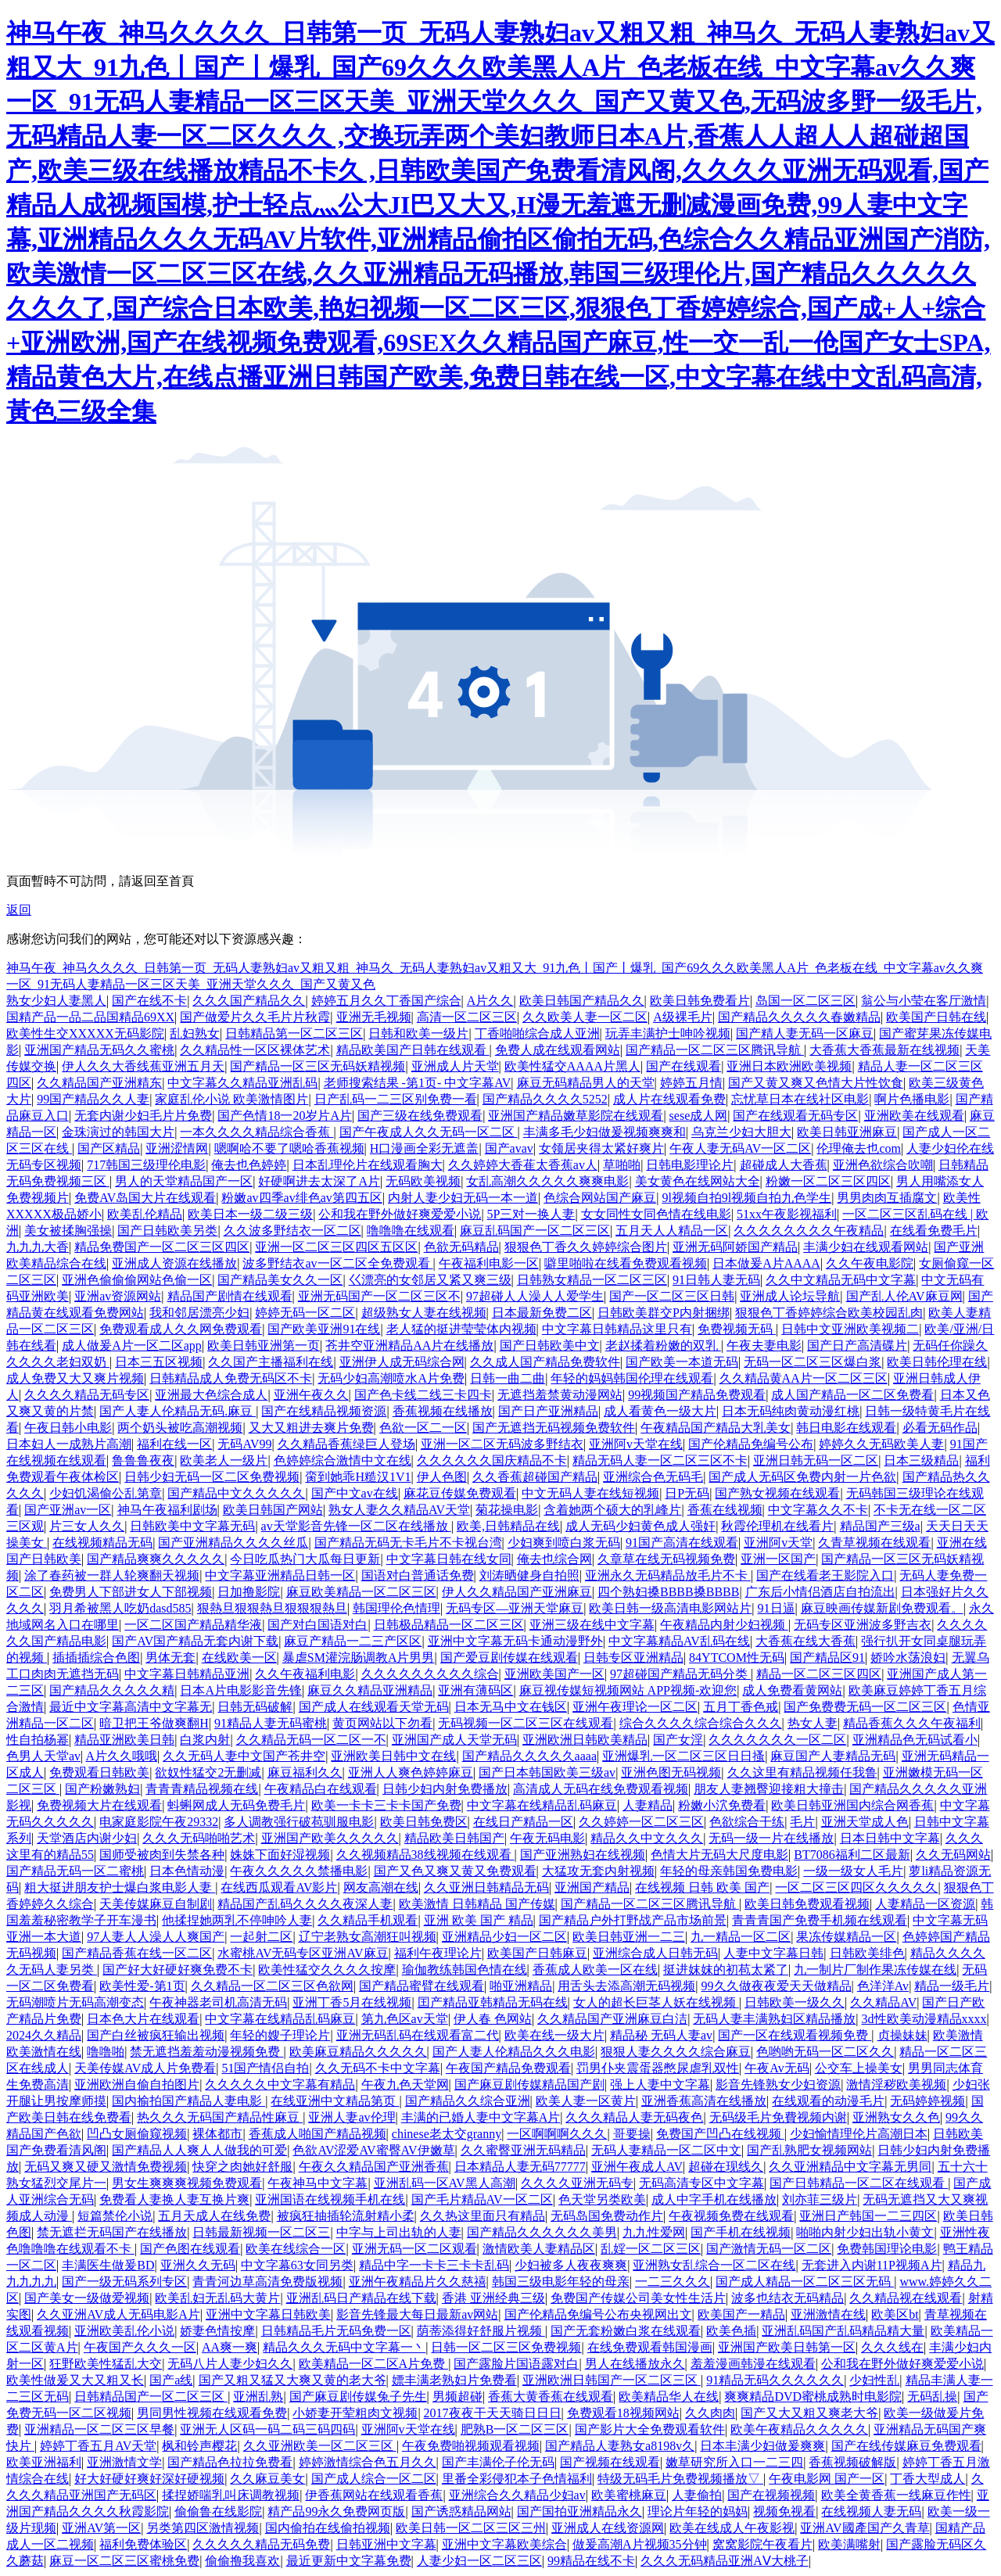 The image size is (1001, 2576). Describe the element at coordinates (577, 2183) in the screenshot. I see `久久久久亚洲无码专` at that location.